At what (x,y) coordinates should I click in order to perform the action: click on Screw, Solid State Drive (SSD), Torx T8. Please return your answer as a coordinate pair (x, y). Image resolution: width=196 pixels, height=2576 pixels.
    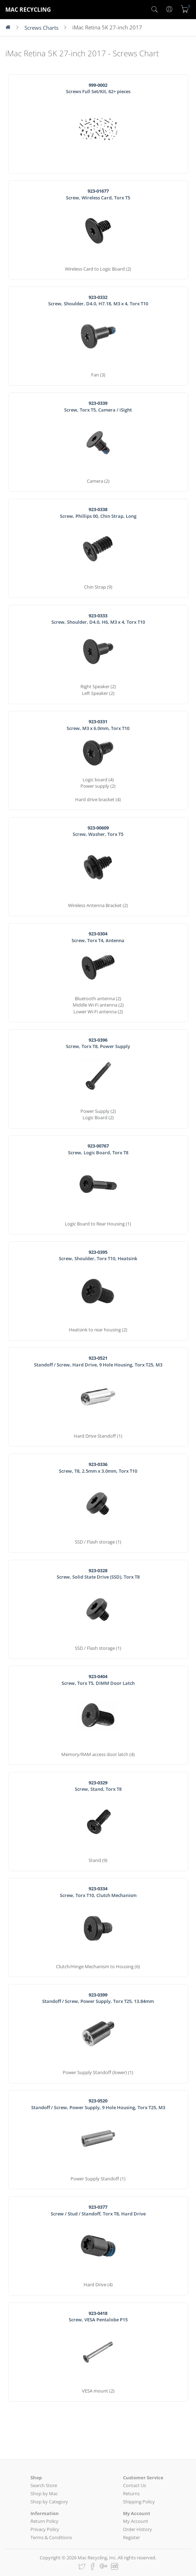
    Looking at the image, I should click on (98, 1573).